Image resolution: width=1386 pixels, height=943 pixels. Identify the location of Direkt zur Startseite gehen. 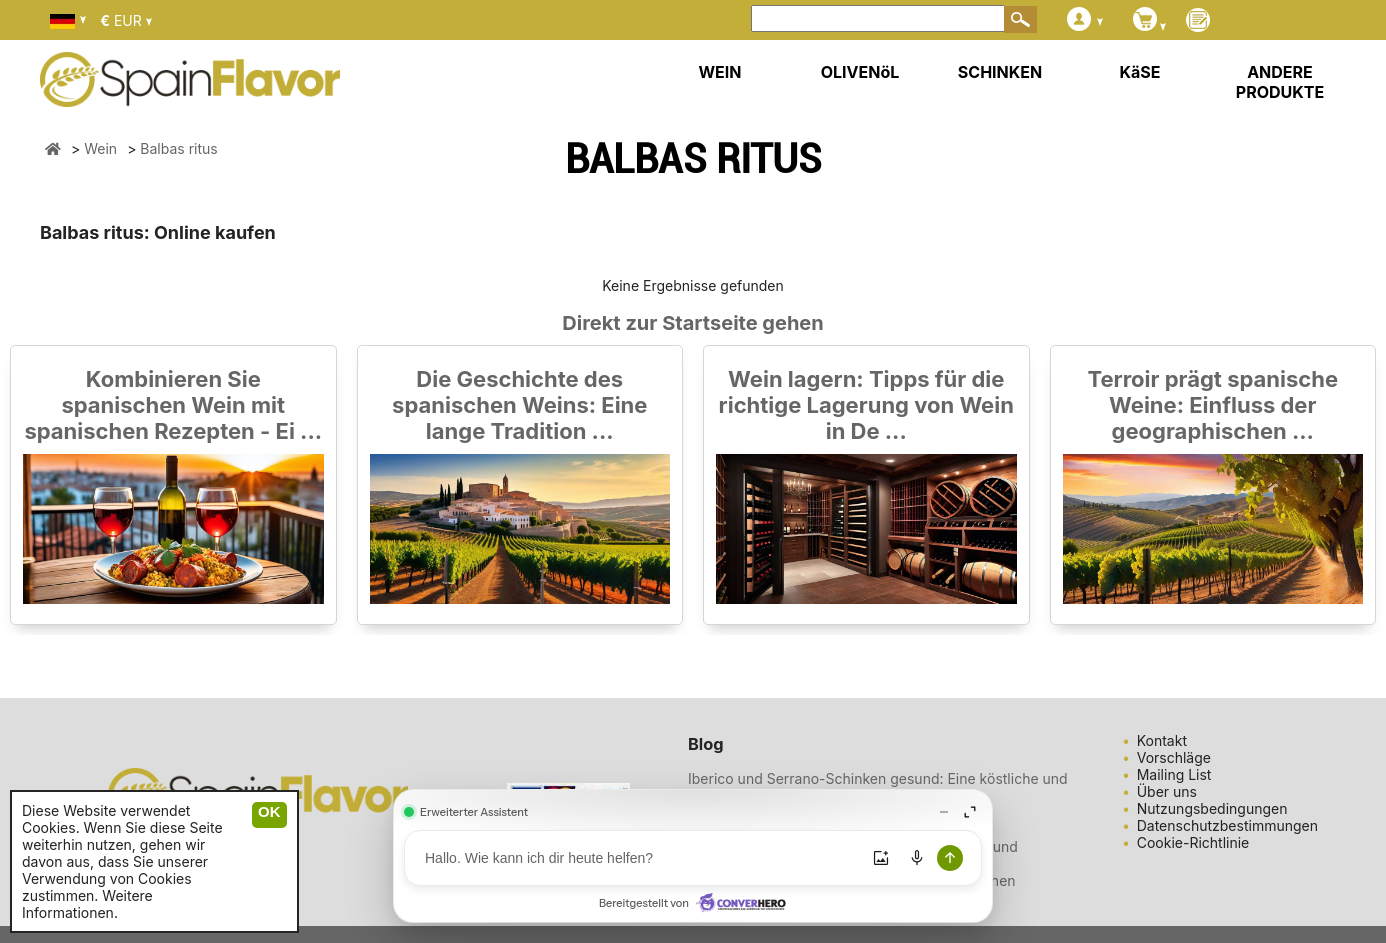
(692, 323).